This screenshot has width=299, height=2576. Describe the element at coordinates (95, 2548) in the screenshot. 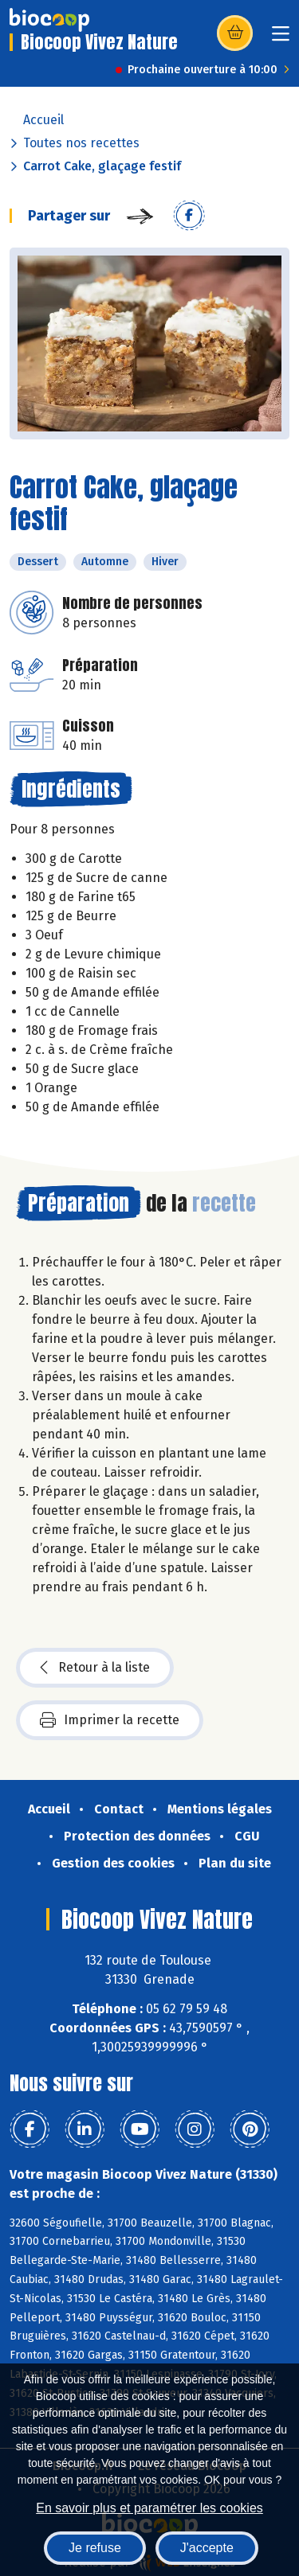

I see `Je refuse` at that location.